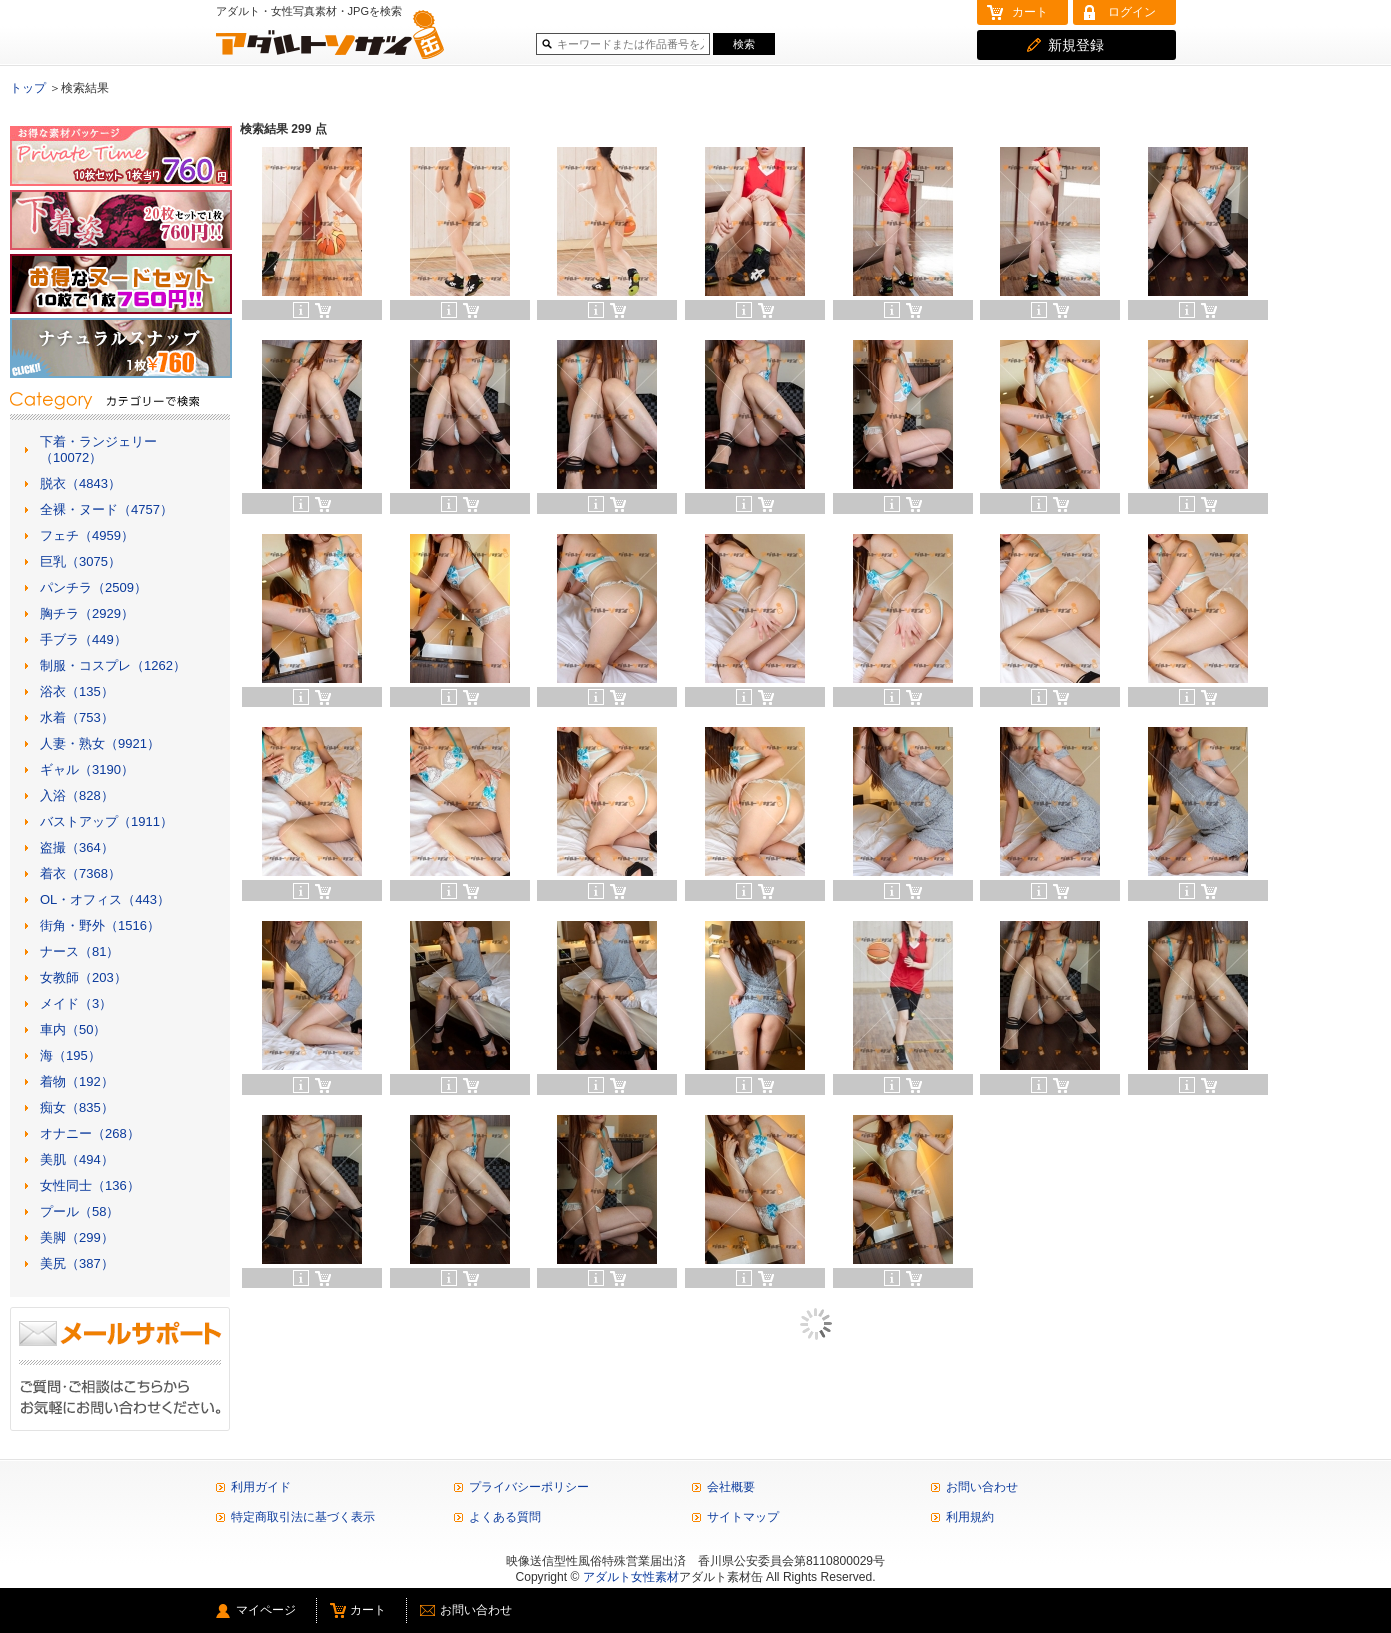 This screenshot has width=1391, height=1633. What do you see at coordinates (77, 795) in the screenshot?
I see `入浴（828）` at bounding box center [77, 795].